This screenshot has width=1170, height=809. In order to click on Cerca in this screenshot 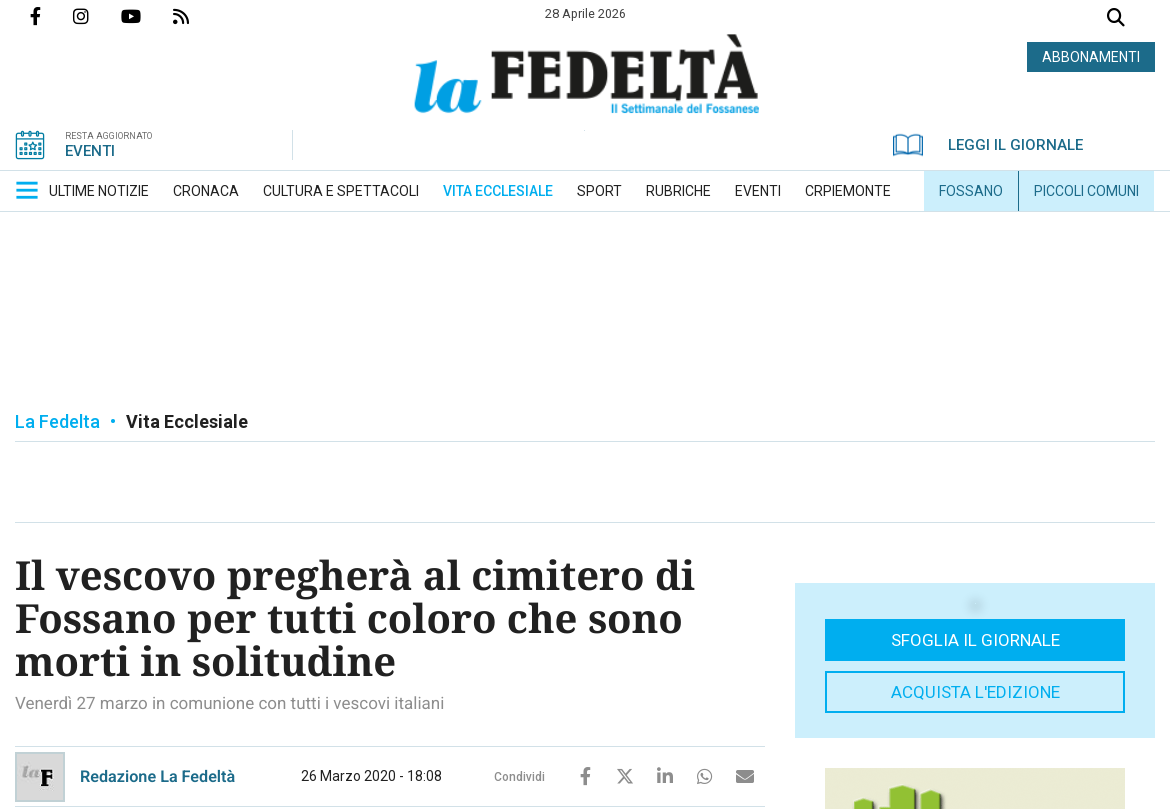, I will do `click(1116, 19)`.